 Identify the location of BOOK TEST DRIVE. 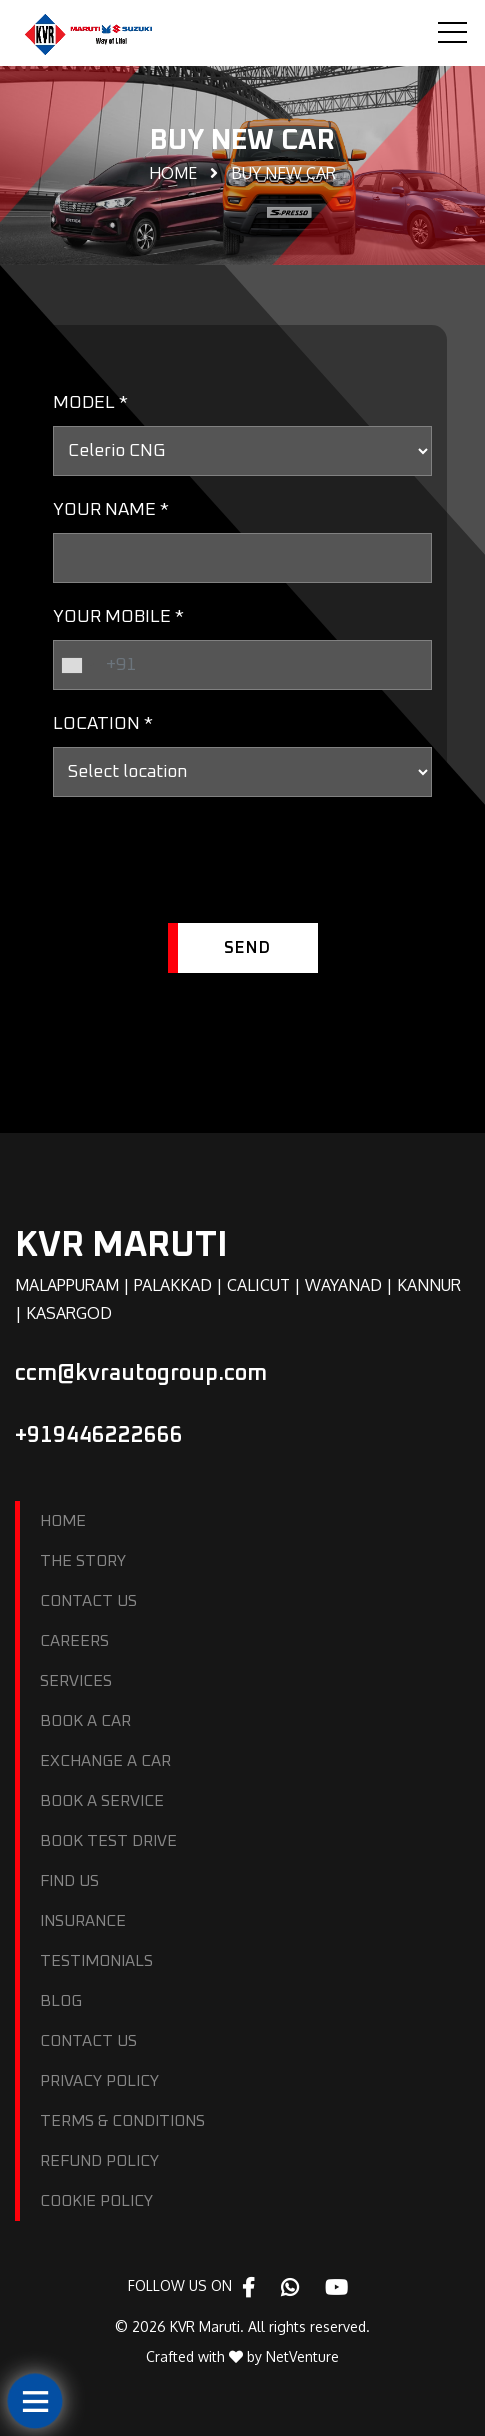
(108, 1841).